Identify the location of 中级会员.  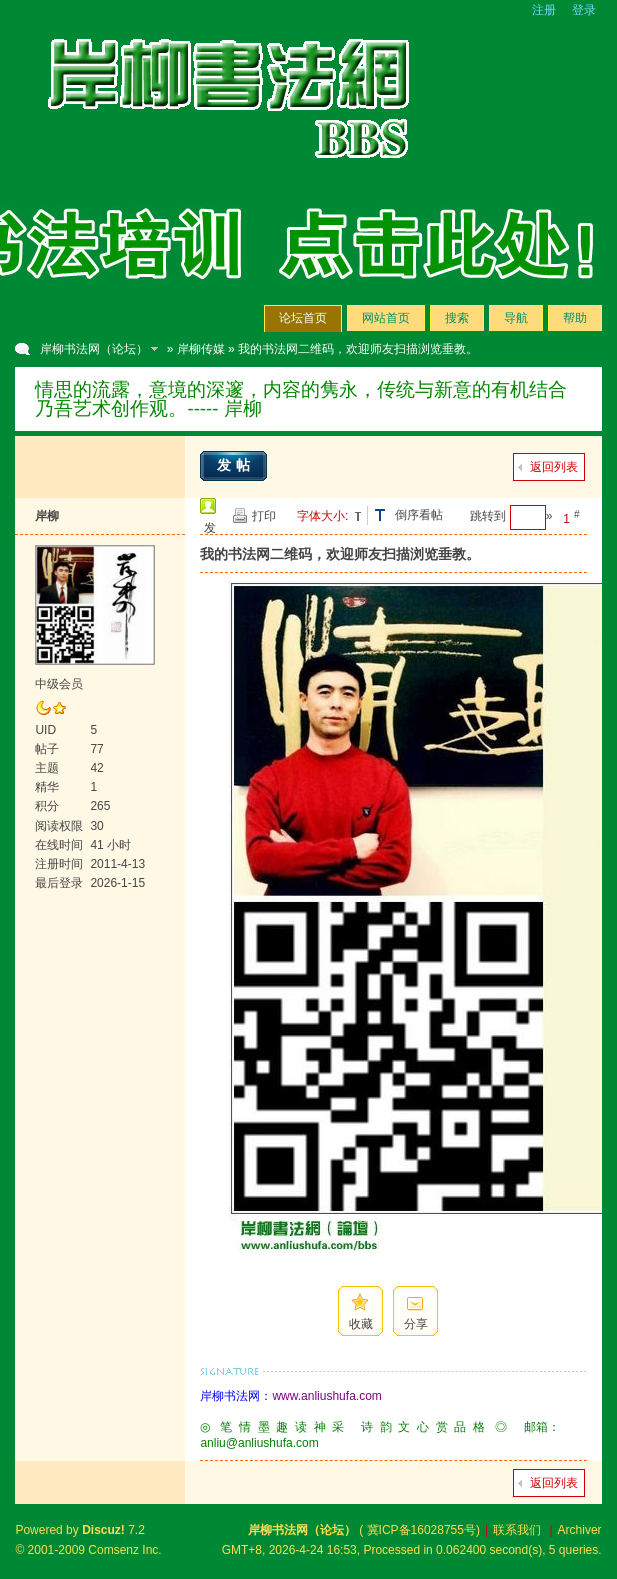
(59, 684).